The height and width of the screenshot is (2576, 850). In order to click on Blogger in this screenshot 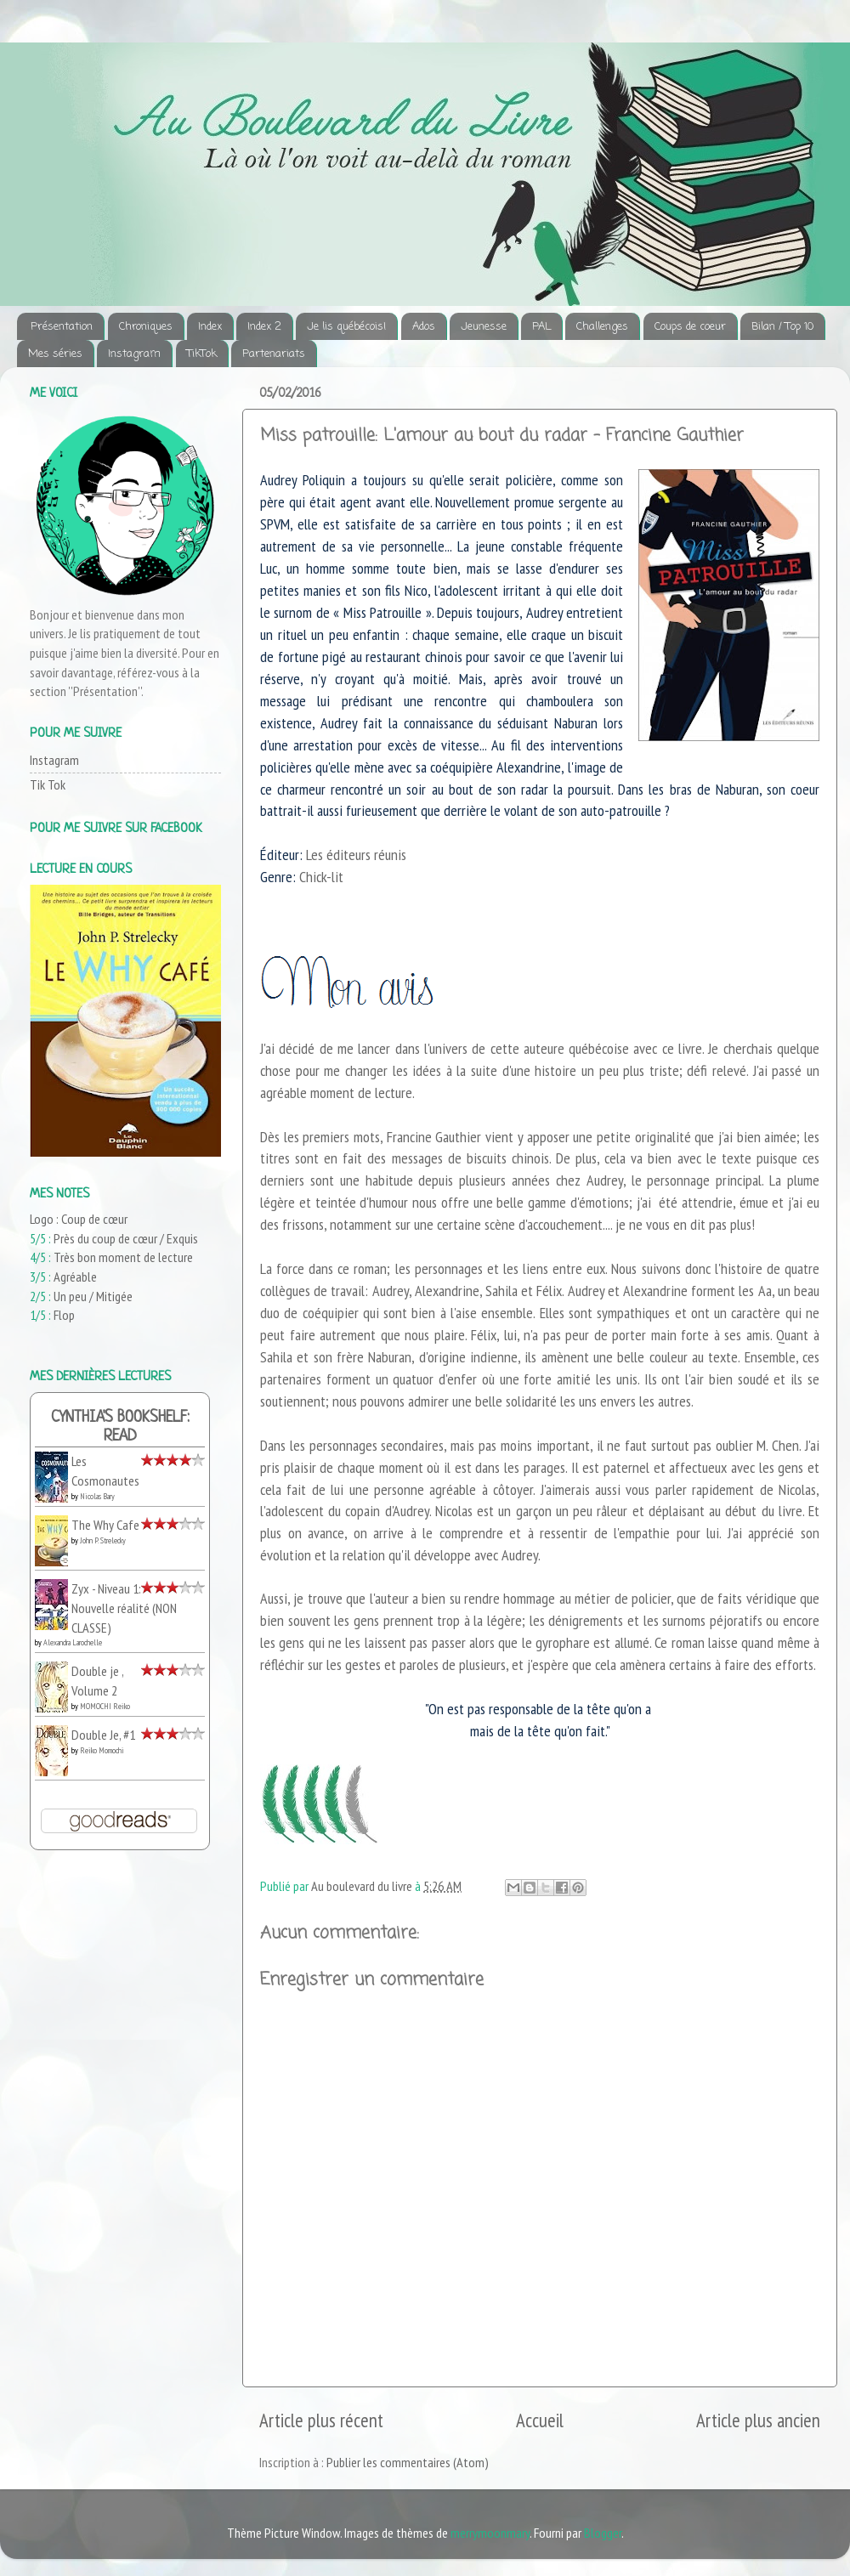, I will do `click(602, 2532)`.